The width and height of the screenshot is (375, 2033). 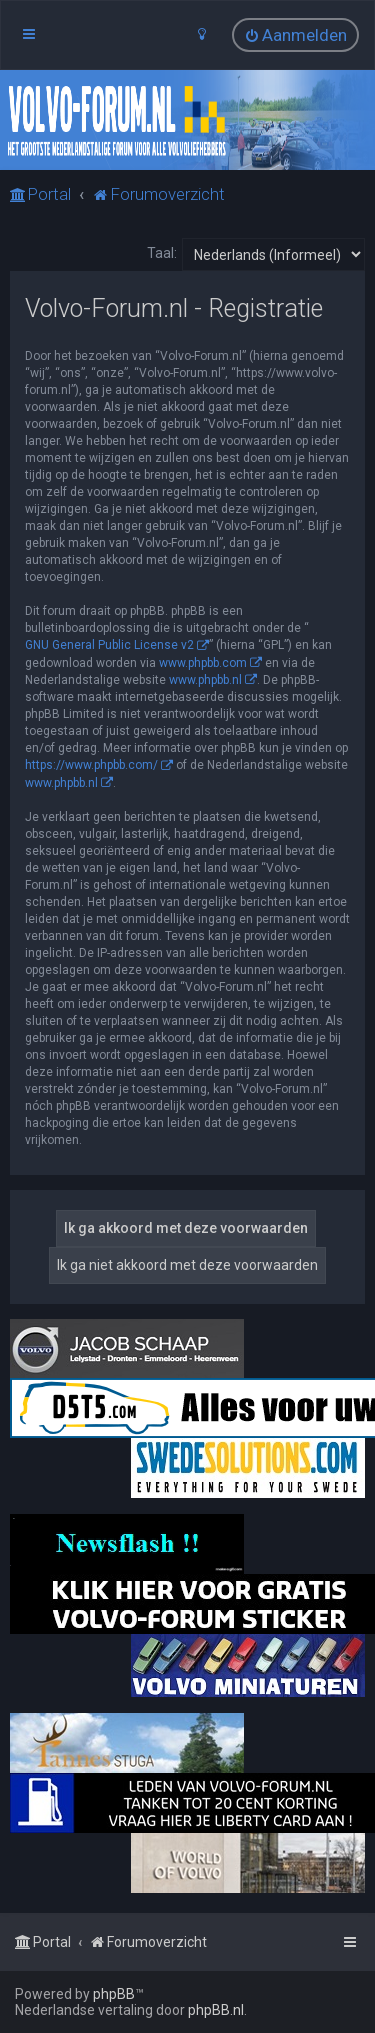 What do you see at coordinates (109, 645) in the screenshot?
I see `GNU General Public License v2` at bounding box center [109, 645].